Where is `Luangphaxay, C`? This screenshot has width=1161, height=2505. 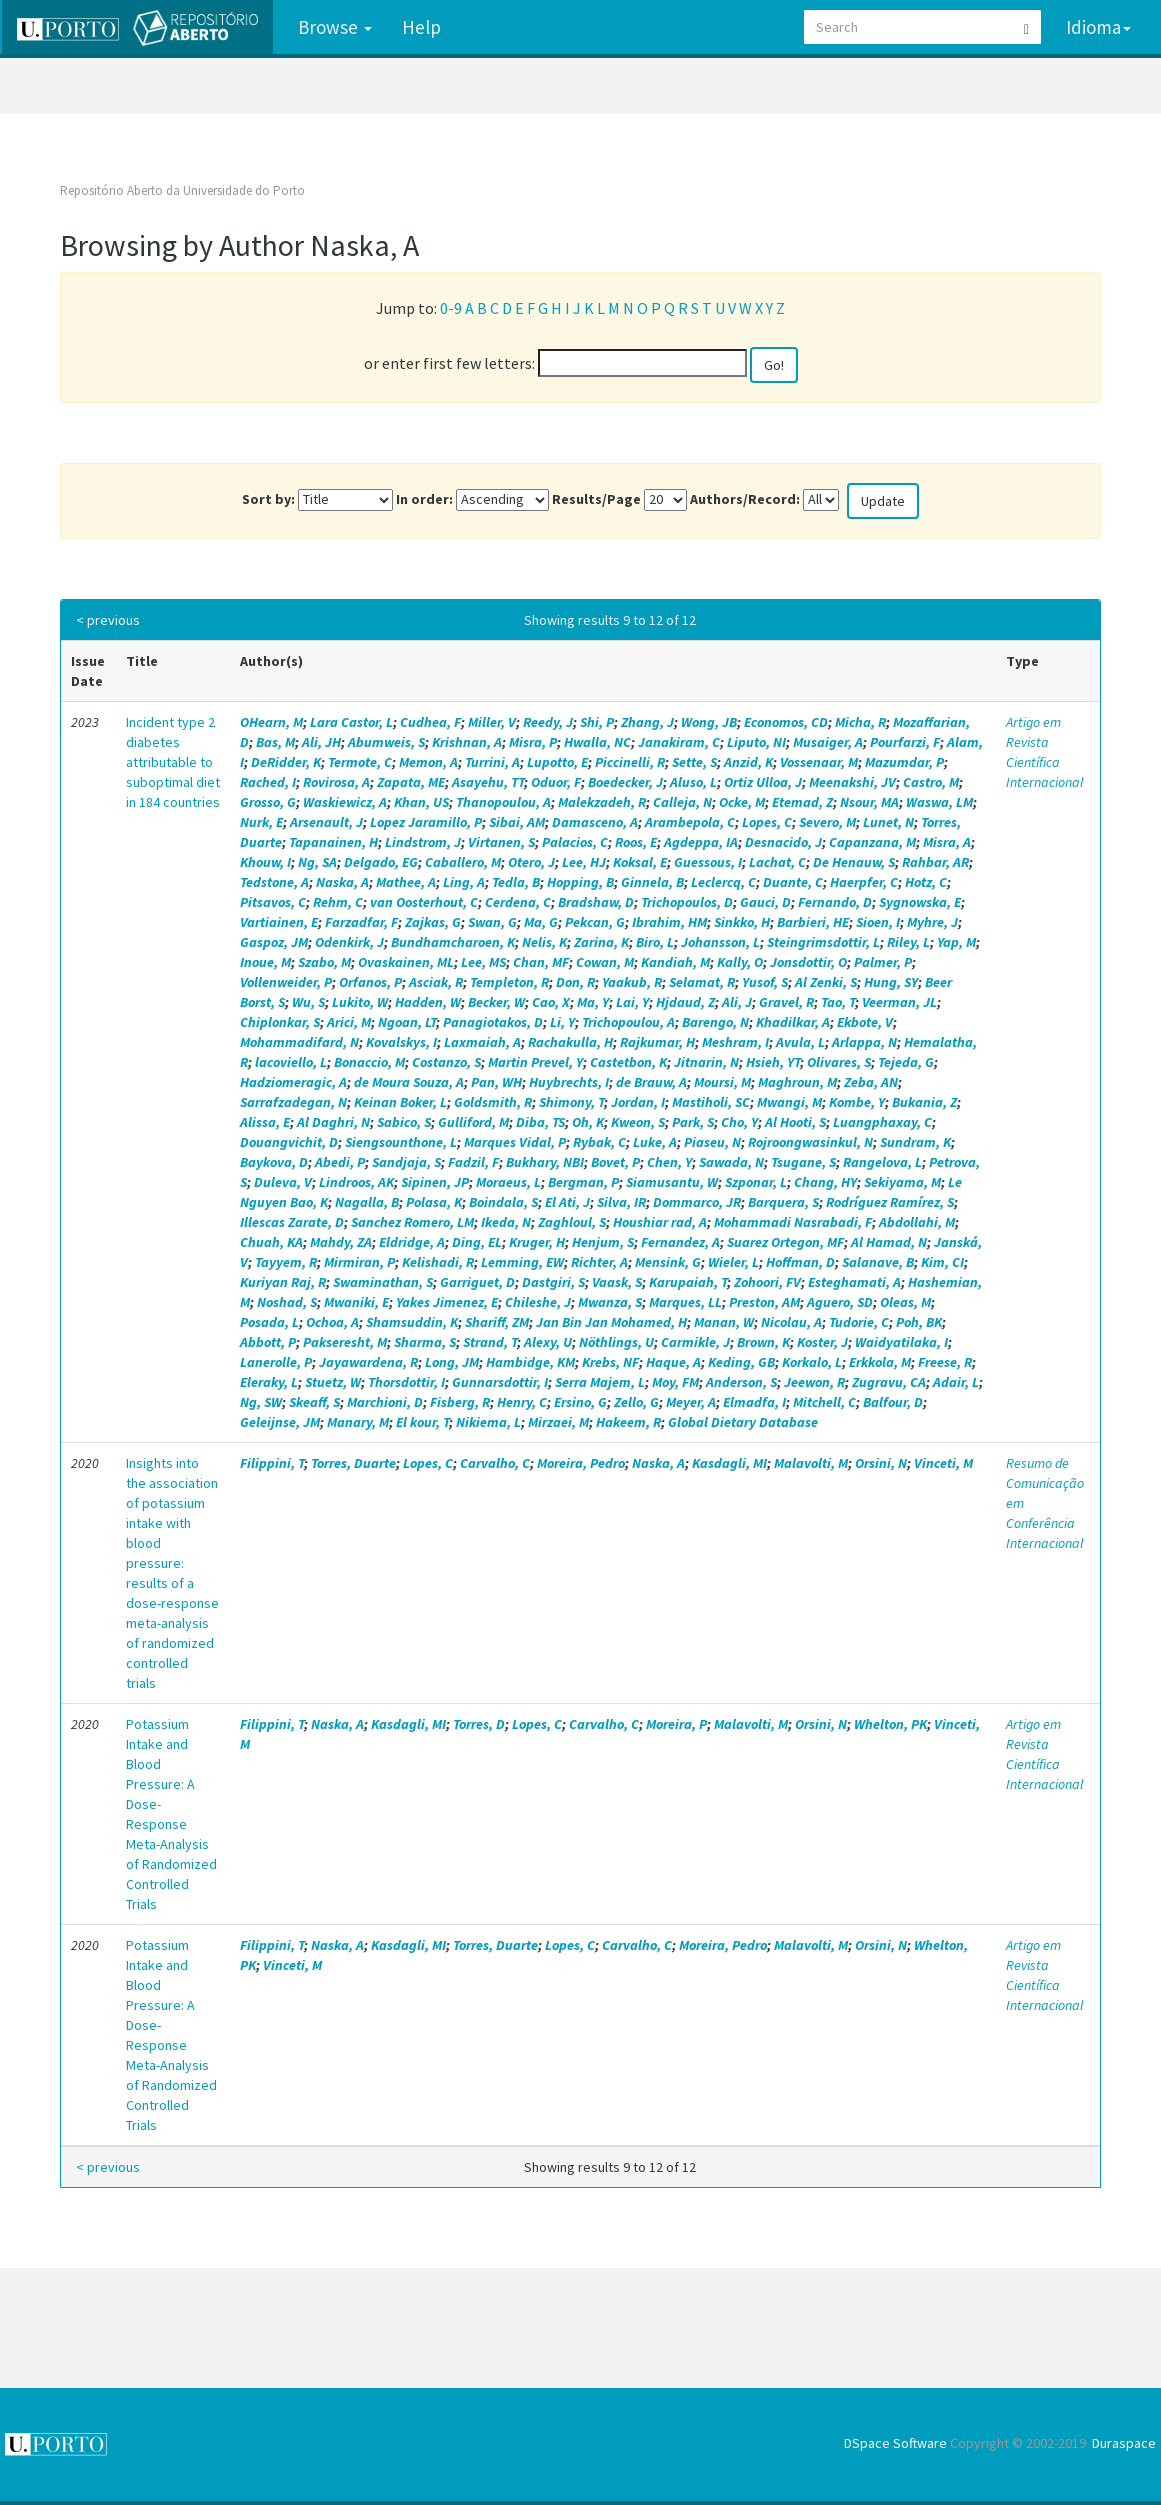
Luangphaxay, C is located at coordinates (882, 1122).